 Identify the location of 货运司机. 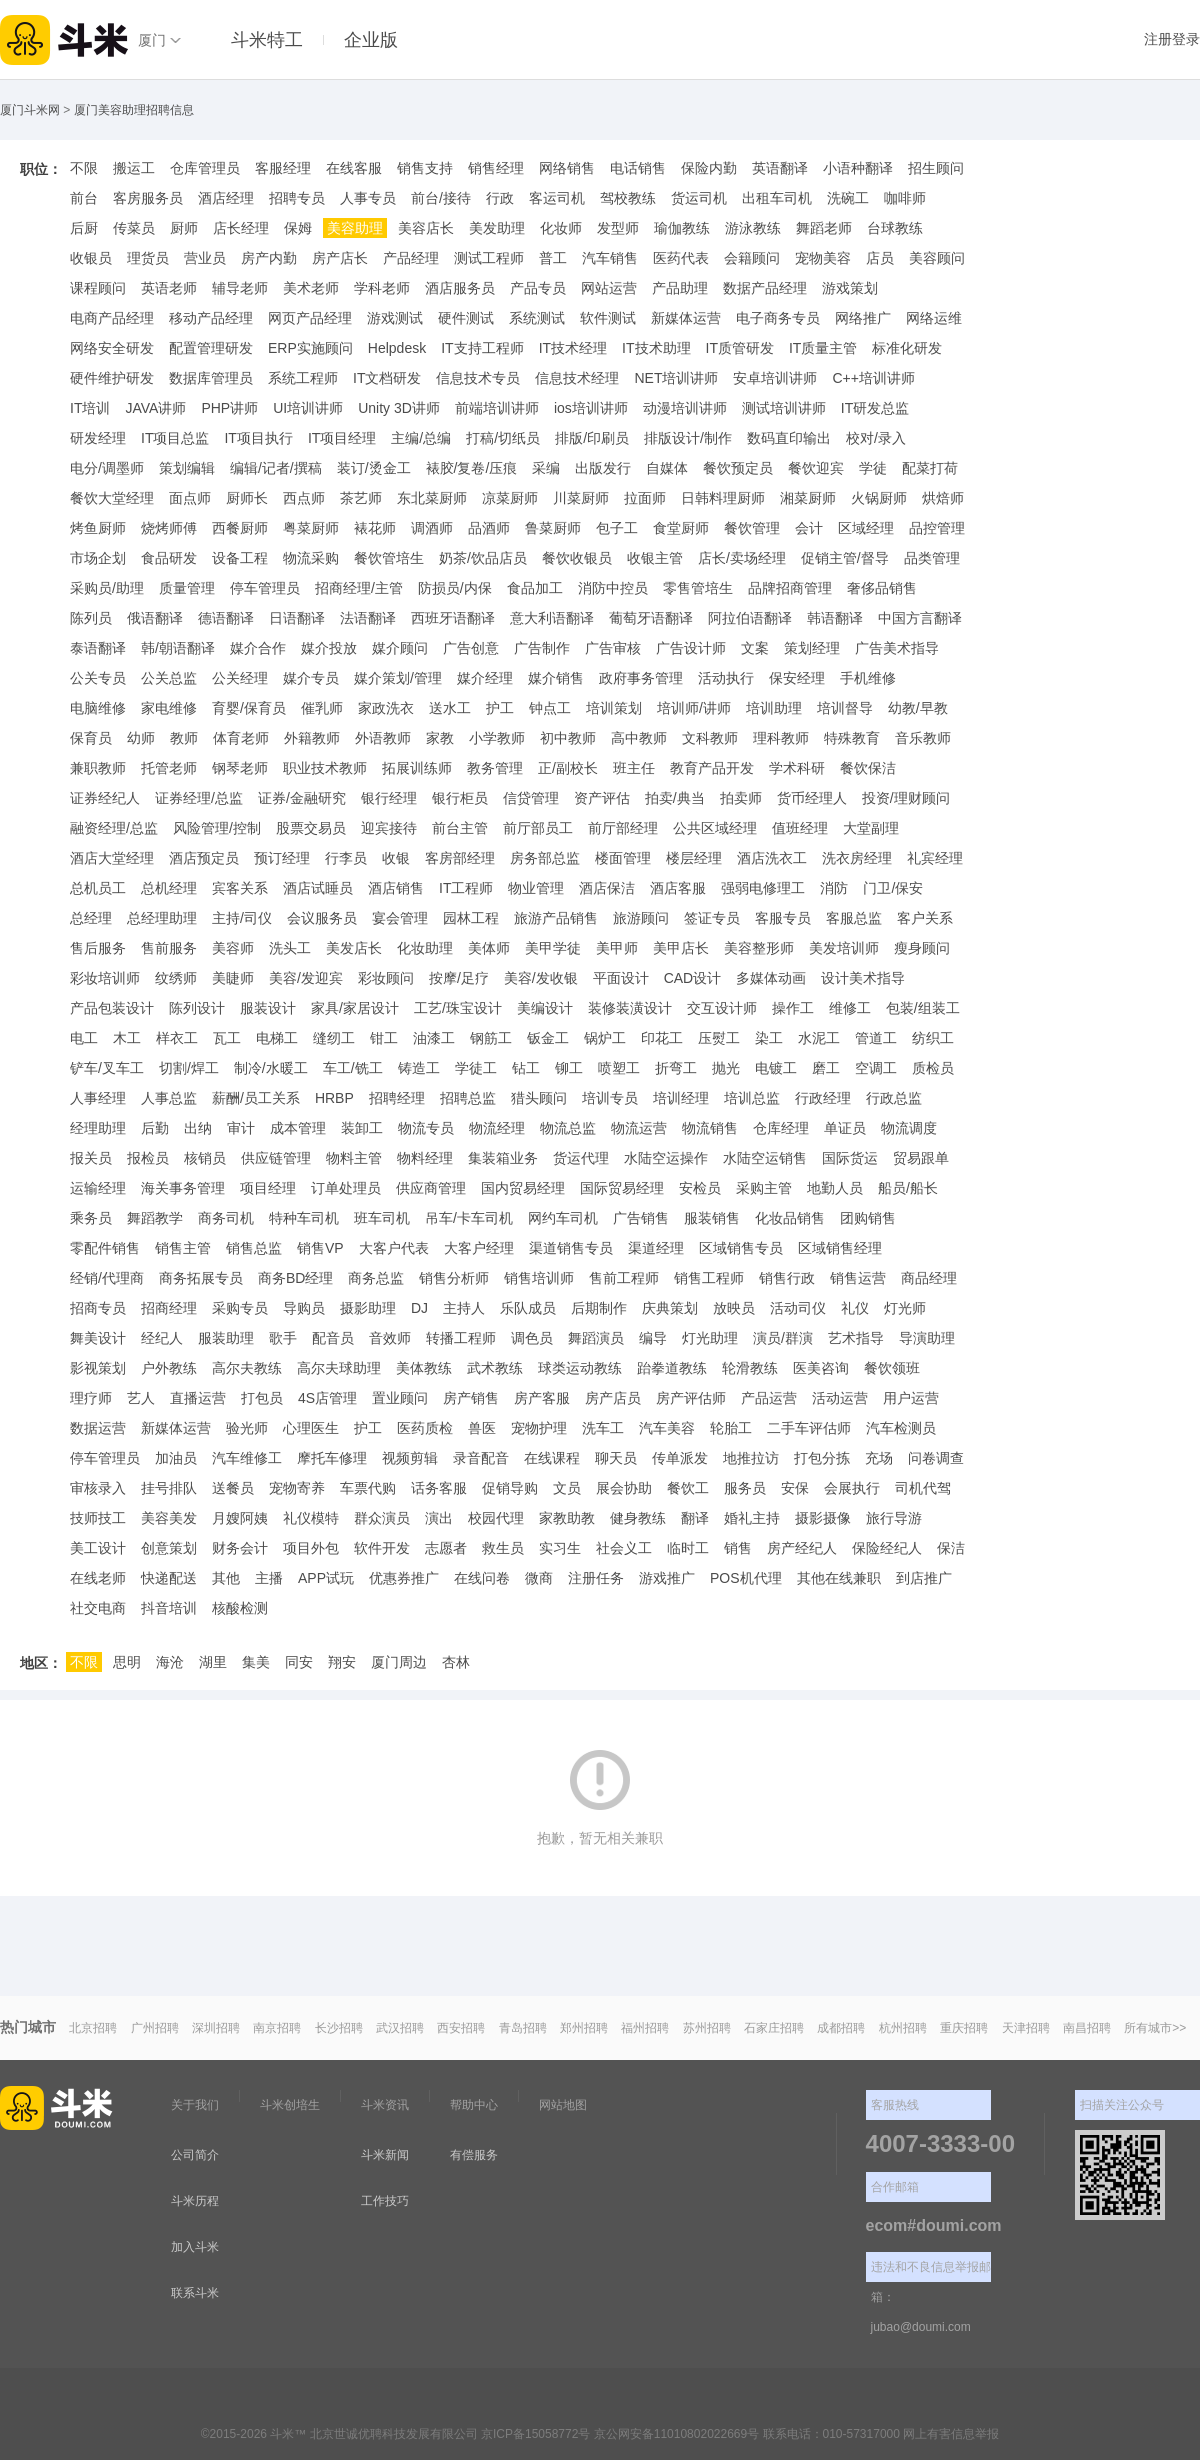
(699, 198).